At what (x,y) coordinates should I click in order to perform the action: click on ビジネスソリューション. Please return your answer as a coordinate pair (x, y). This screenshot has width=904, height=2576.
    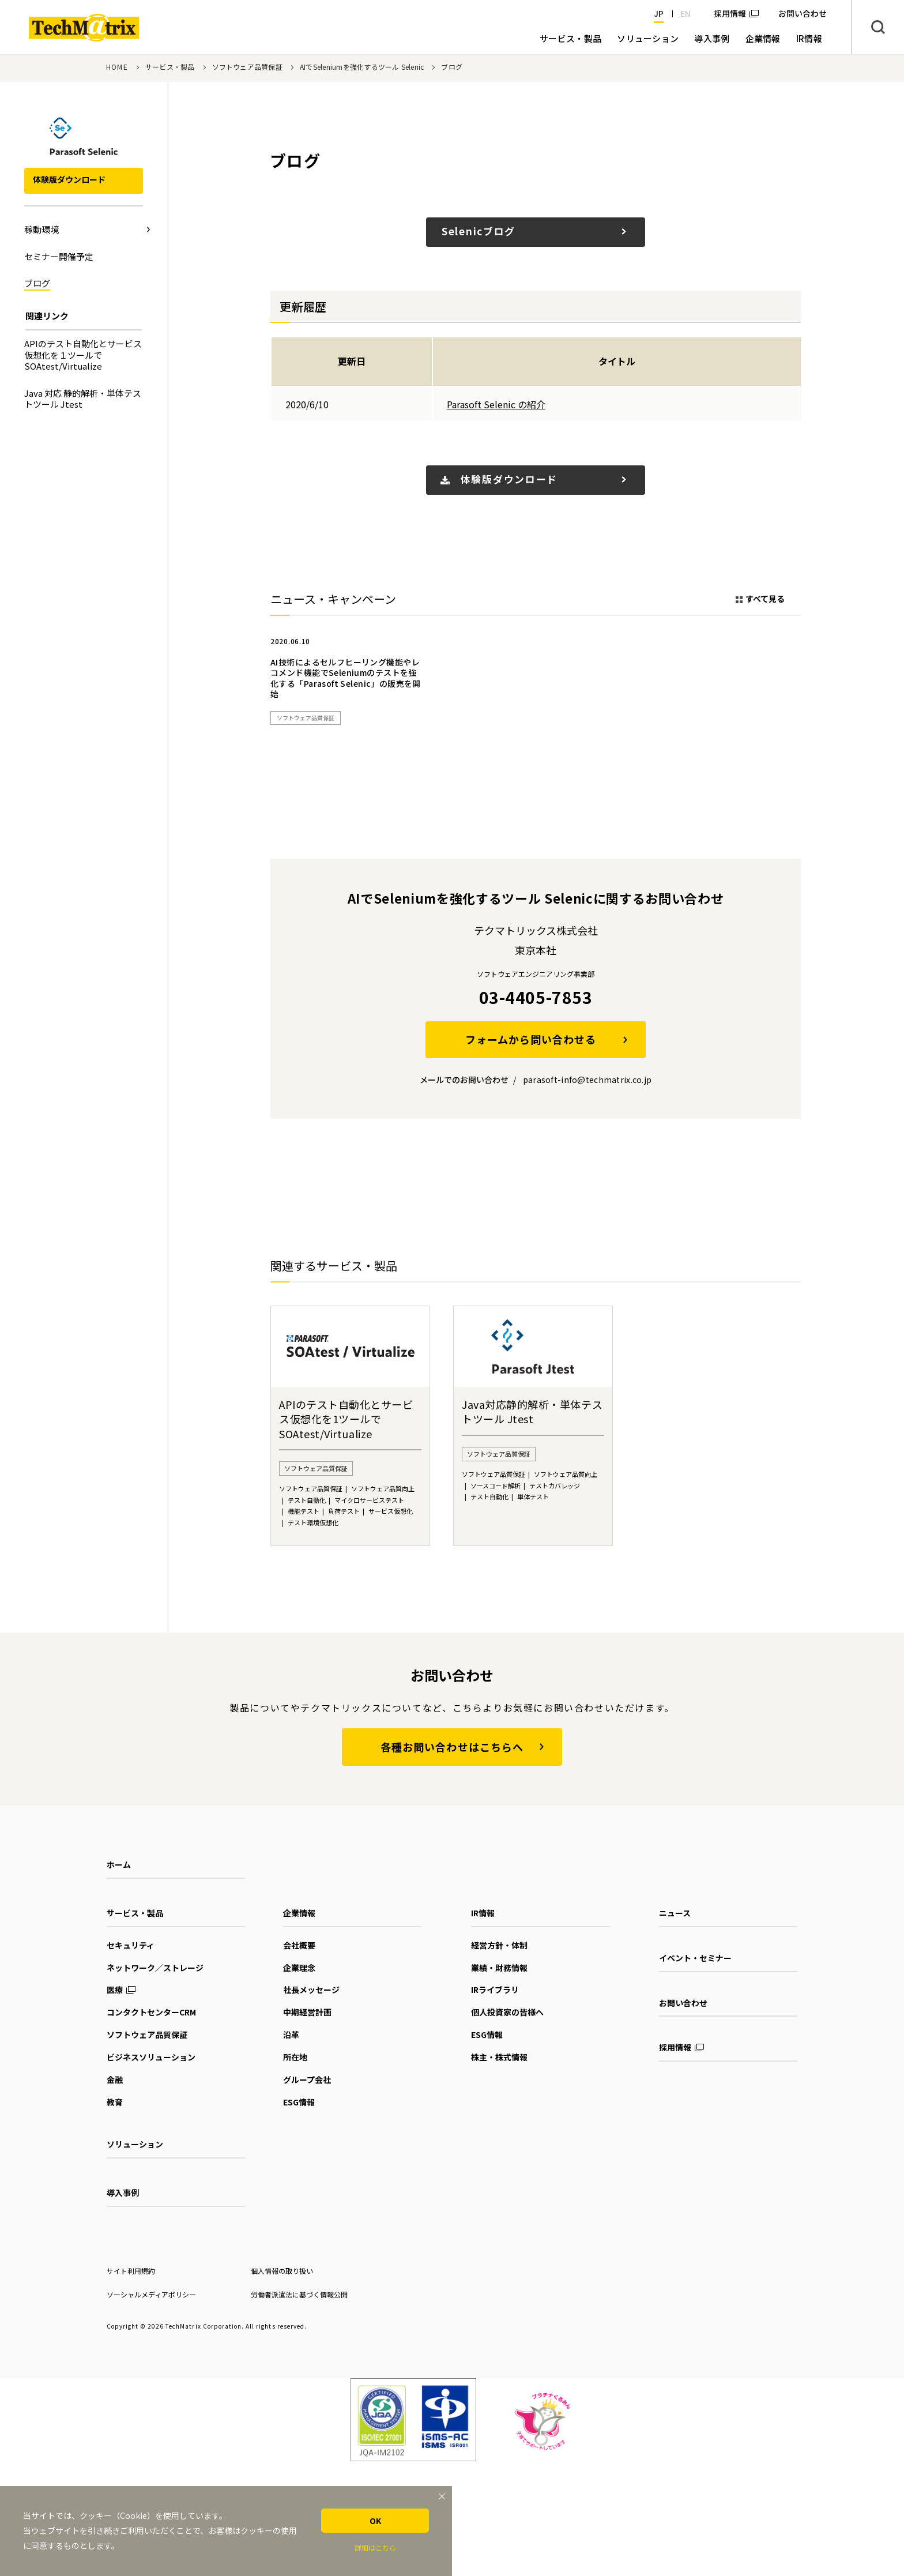
    Looking at the image, I should click on (151, 2057).